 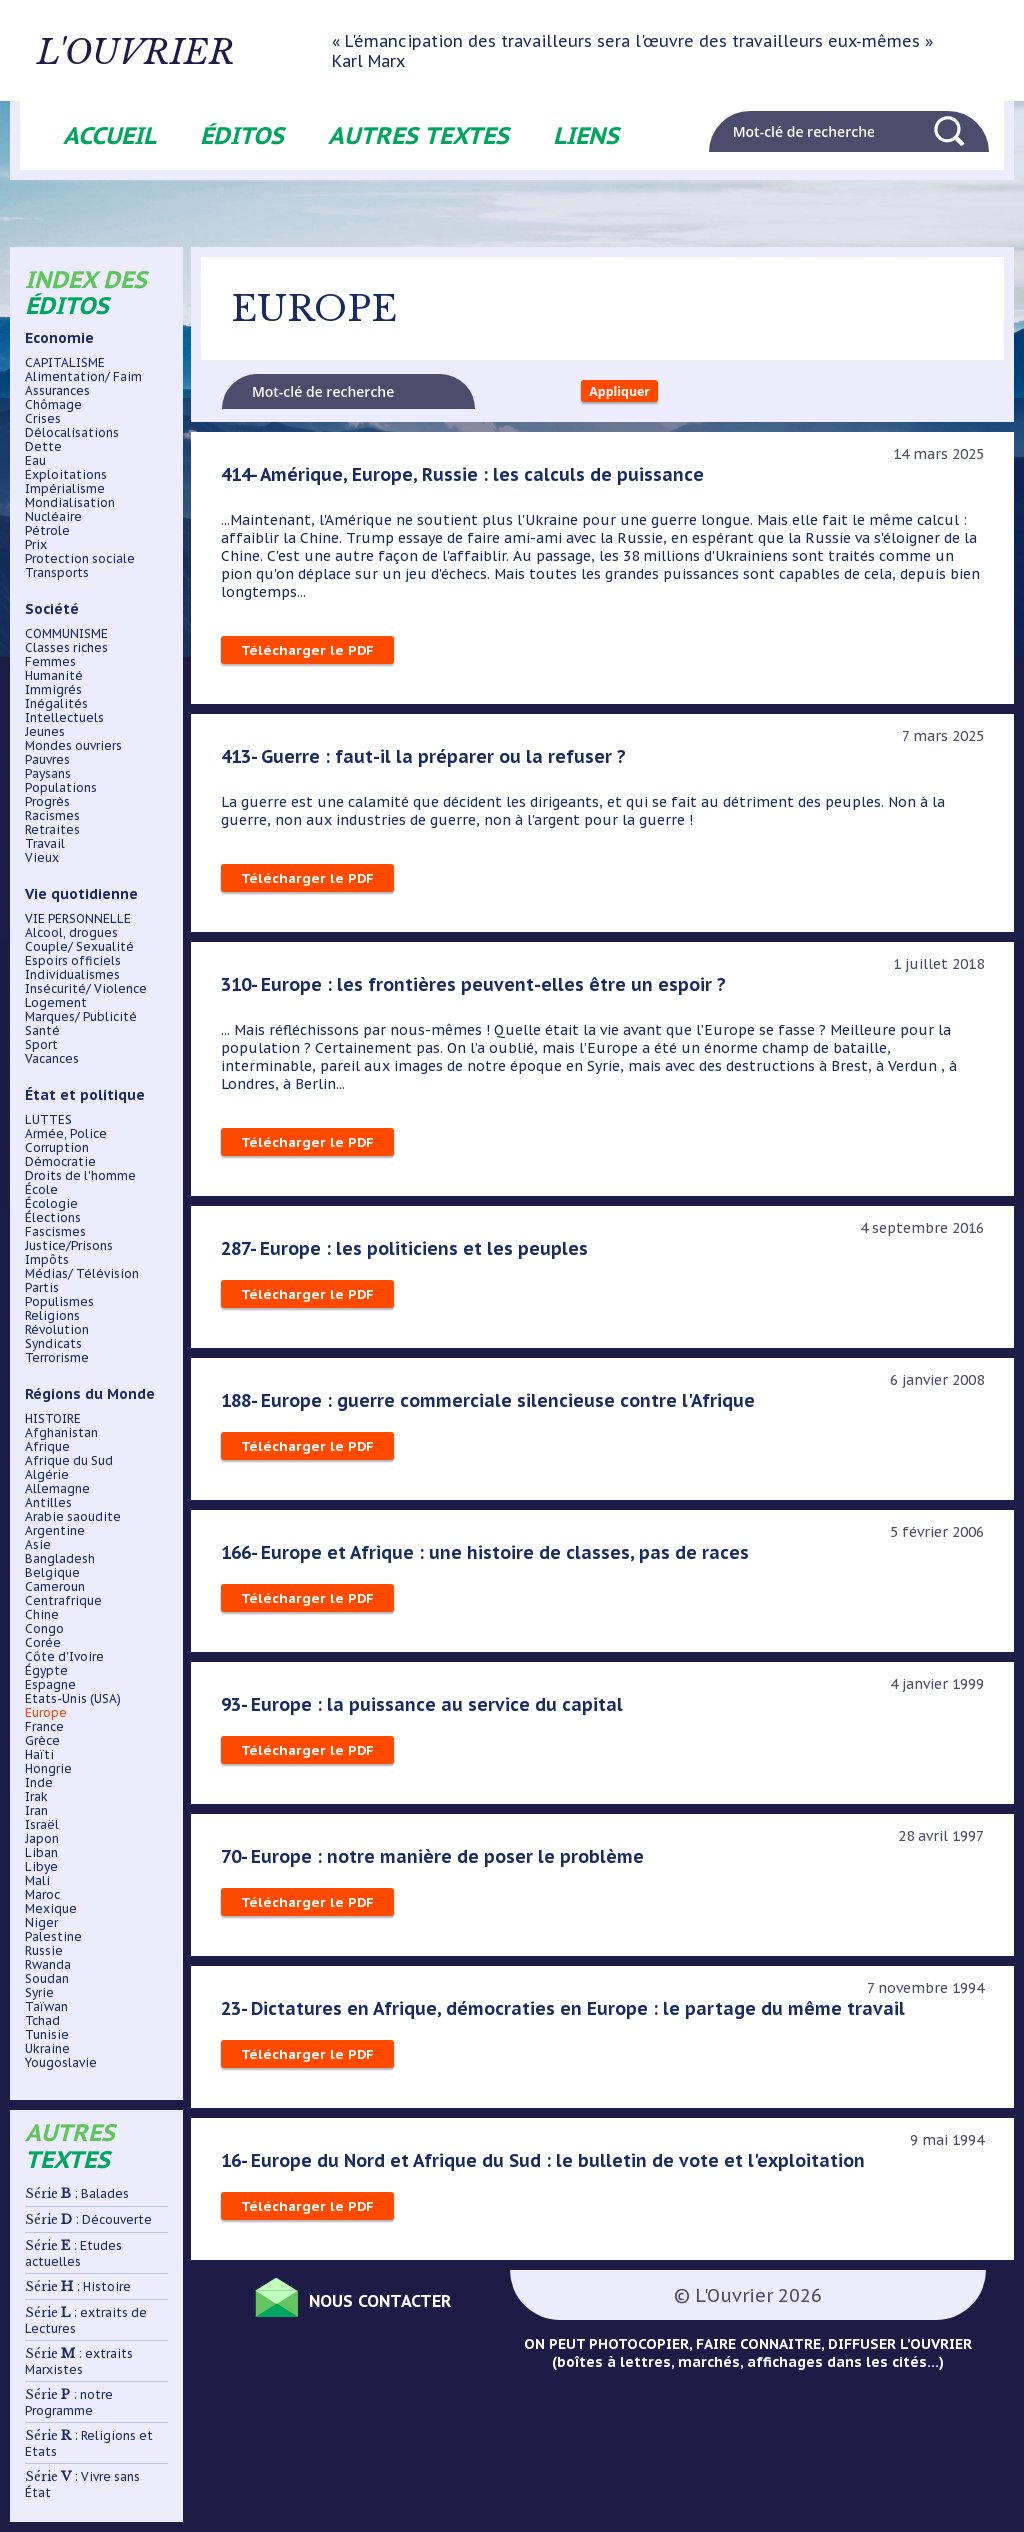 I want to click on Assurances, so click(x=57, y=391).